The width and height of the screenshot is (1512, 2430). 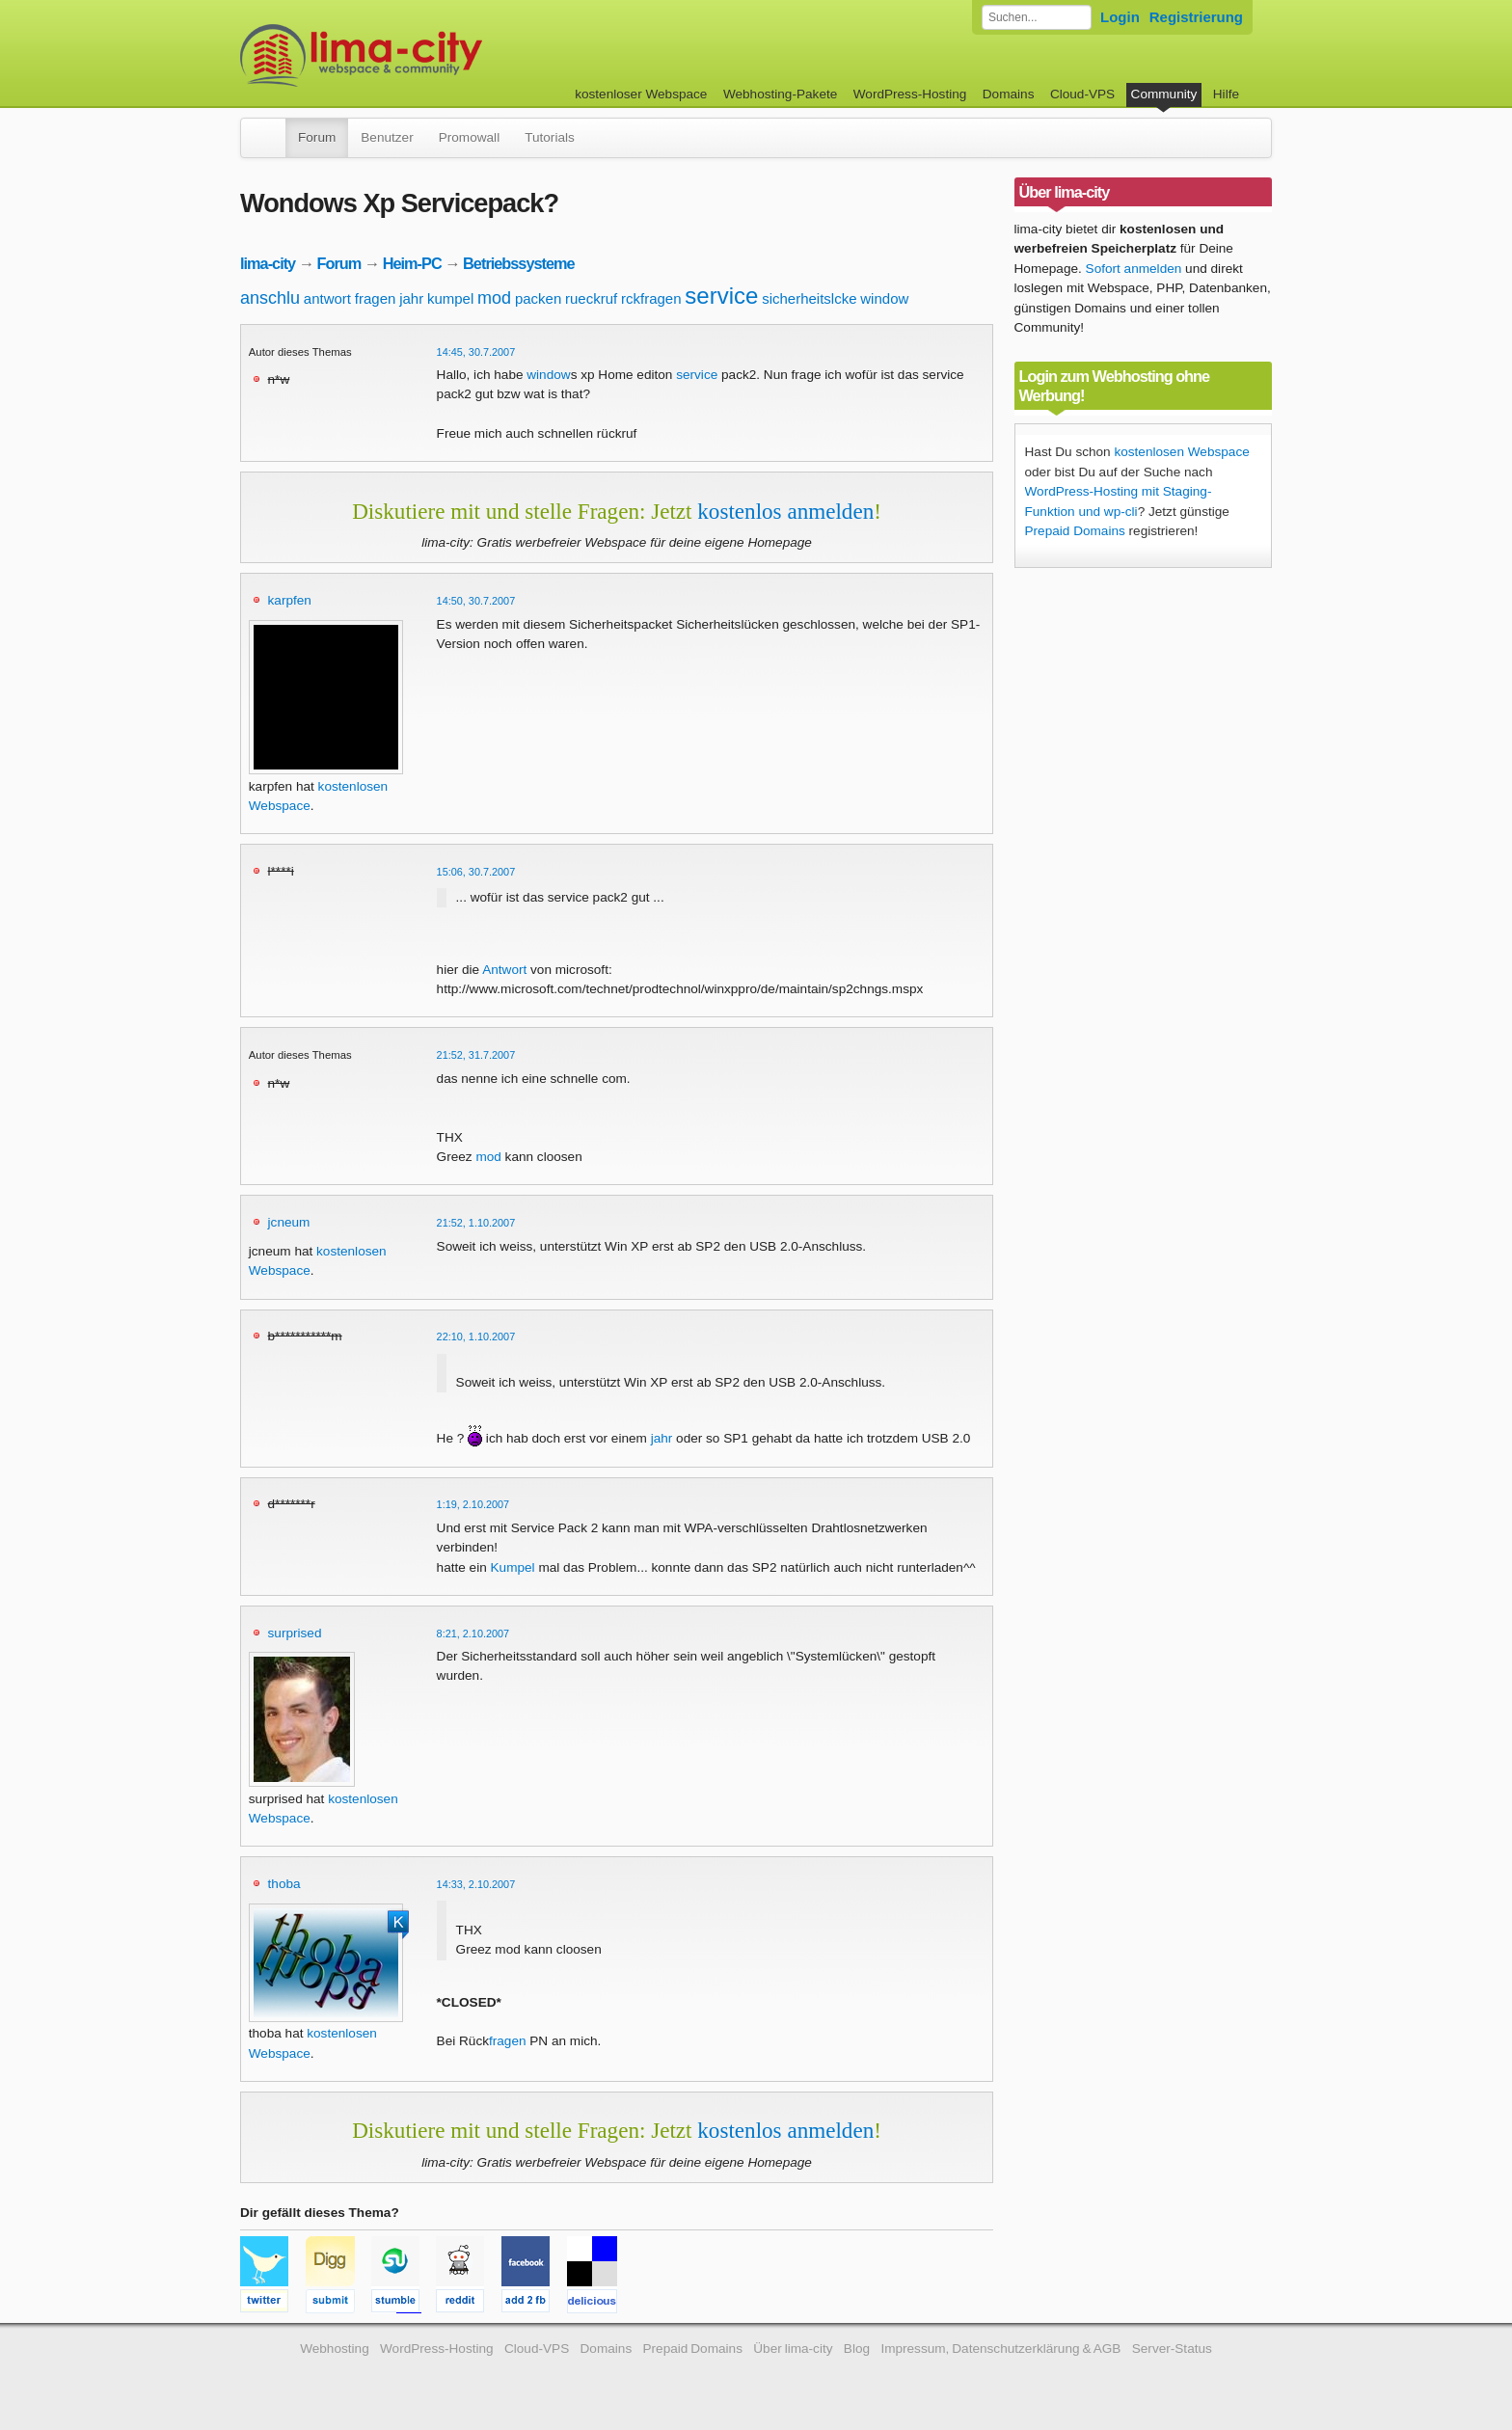 I want to click on kostenlos anmelden, so click(x=785, y=511).